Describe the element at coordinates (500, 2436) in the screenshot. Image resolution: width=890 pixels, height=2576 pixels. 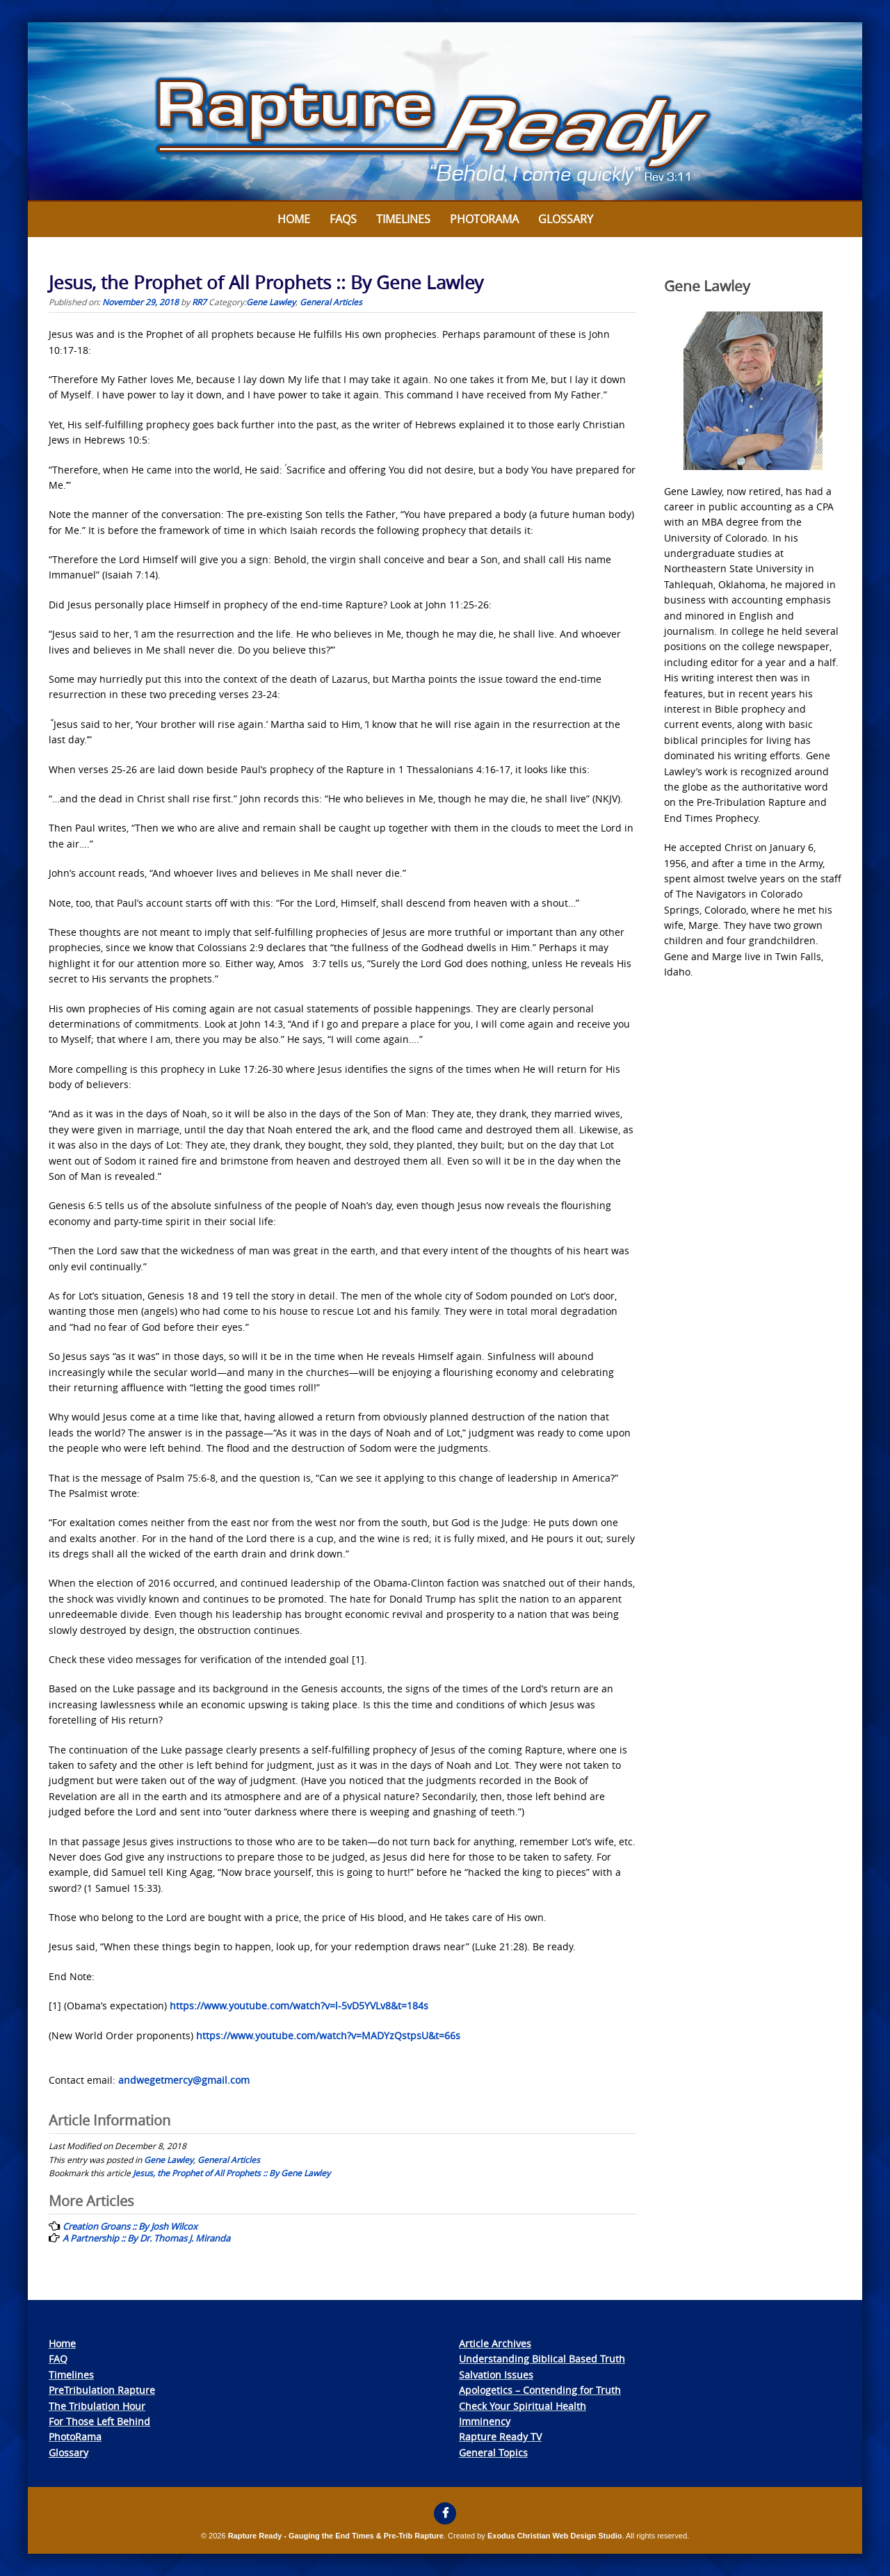
I see `Rapture Ready TV` at that location.